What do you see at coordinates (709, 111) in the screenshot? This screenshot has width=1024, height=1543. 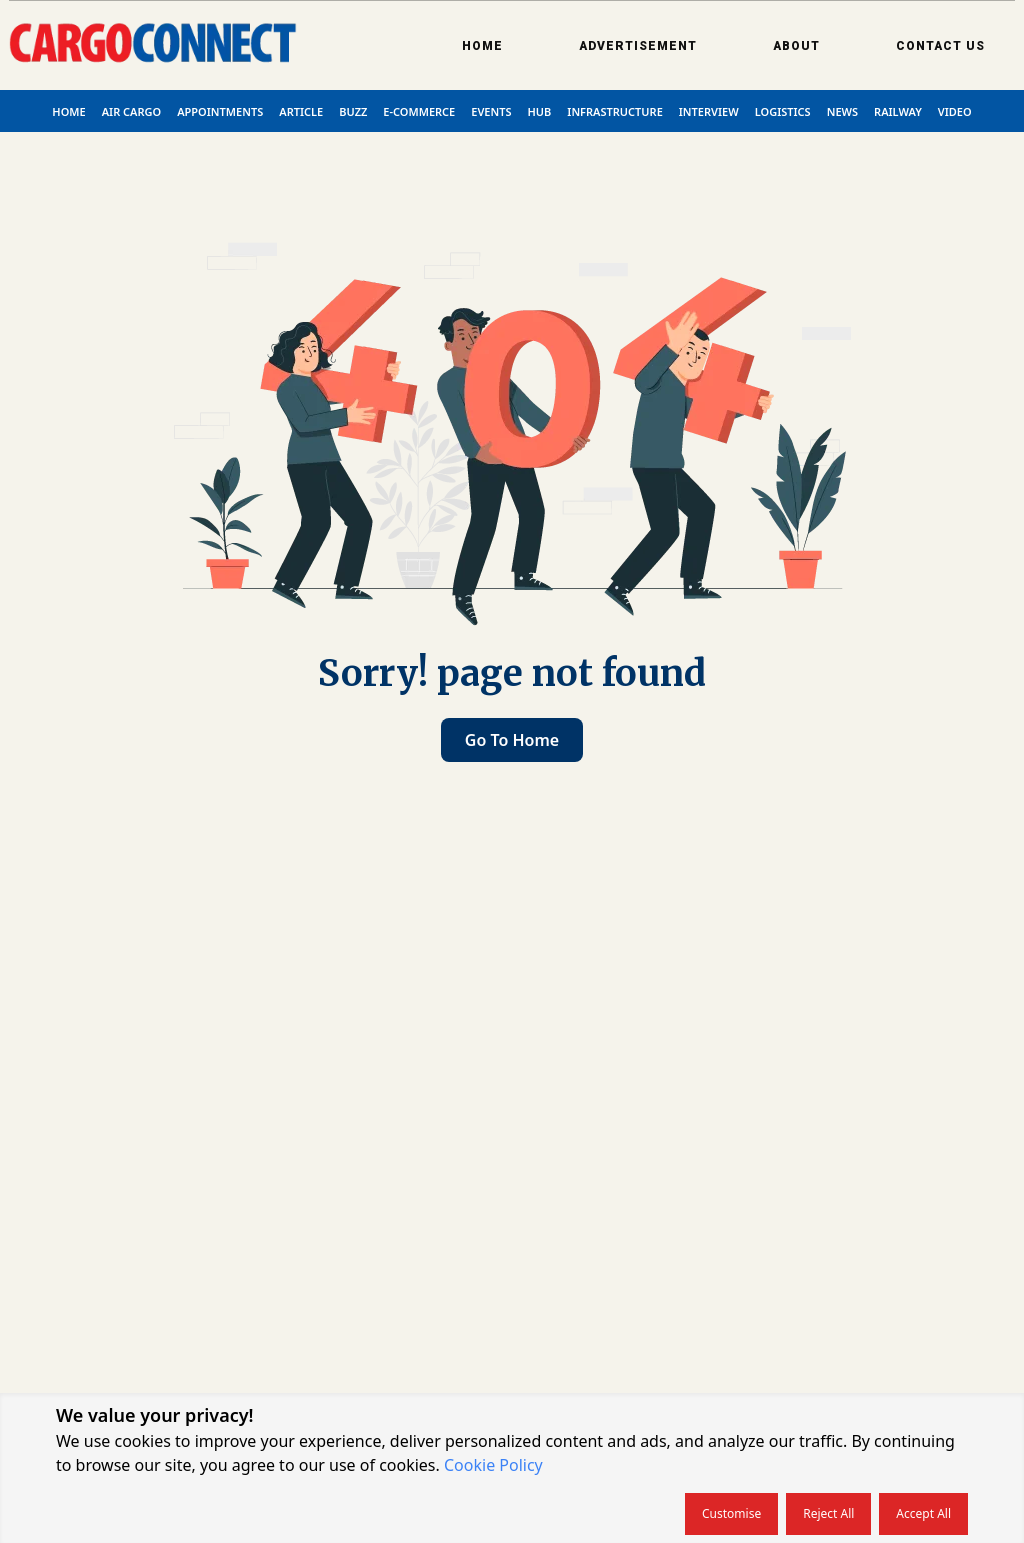 I see `Interview` at bounding box center [709, 111].